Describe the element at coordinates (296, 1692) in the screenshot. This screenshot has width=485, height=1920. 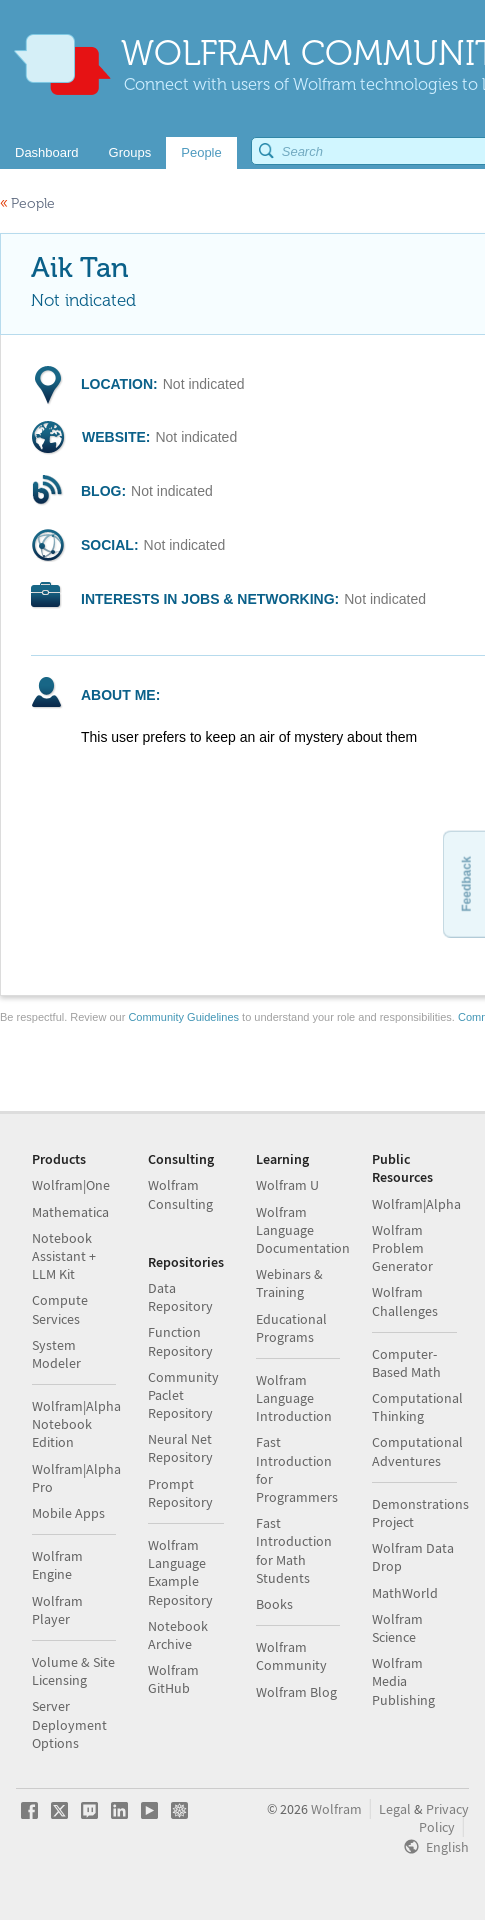
I see `Wolfram Blog` at that location.